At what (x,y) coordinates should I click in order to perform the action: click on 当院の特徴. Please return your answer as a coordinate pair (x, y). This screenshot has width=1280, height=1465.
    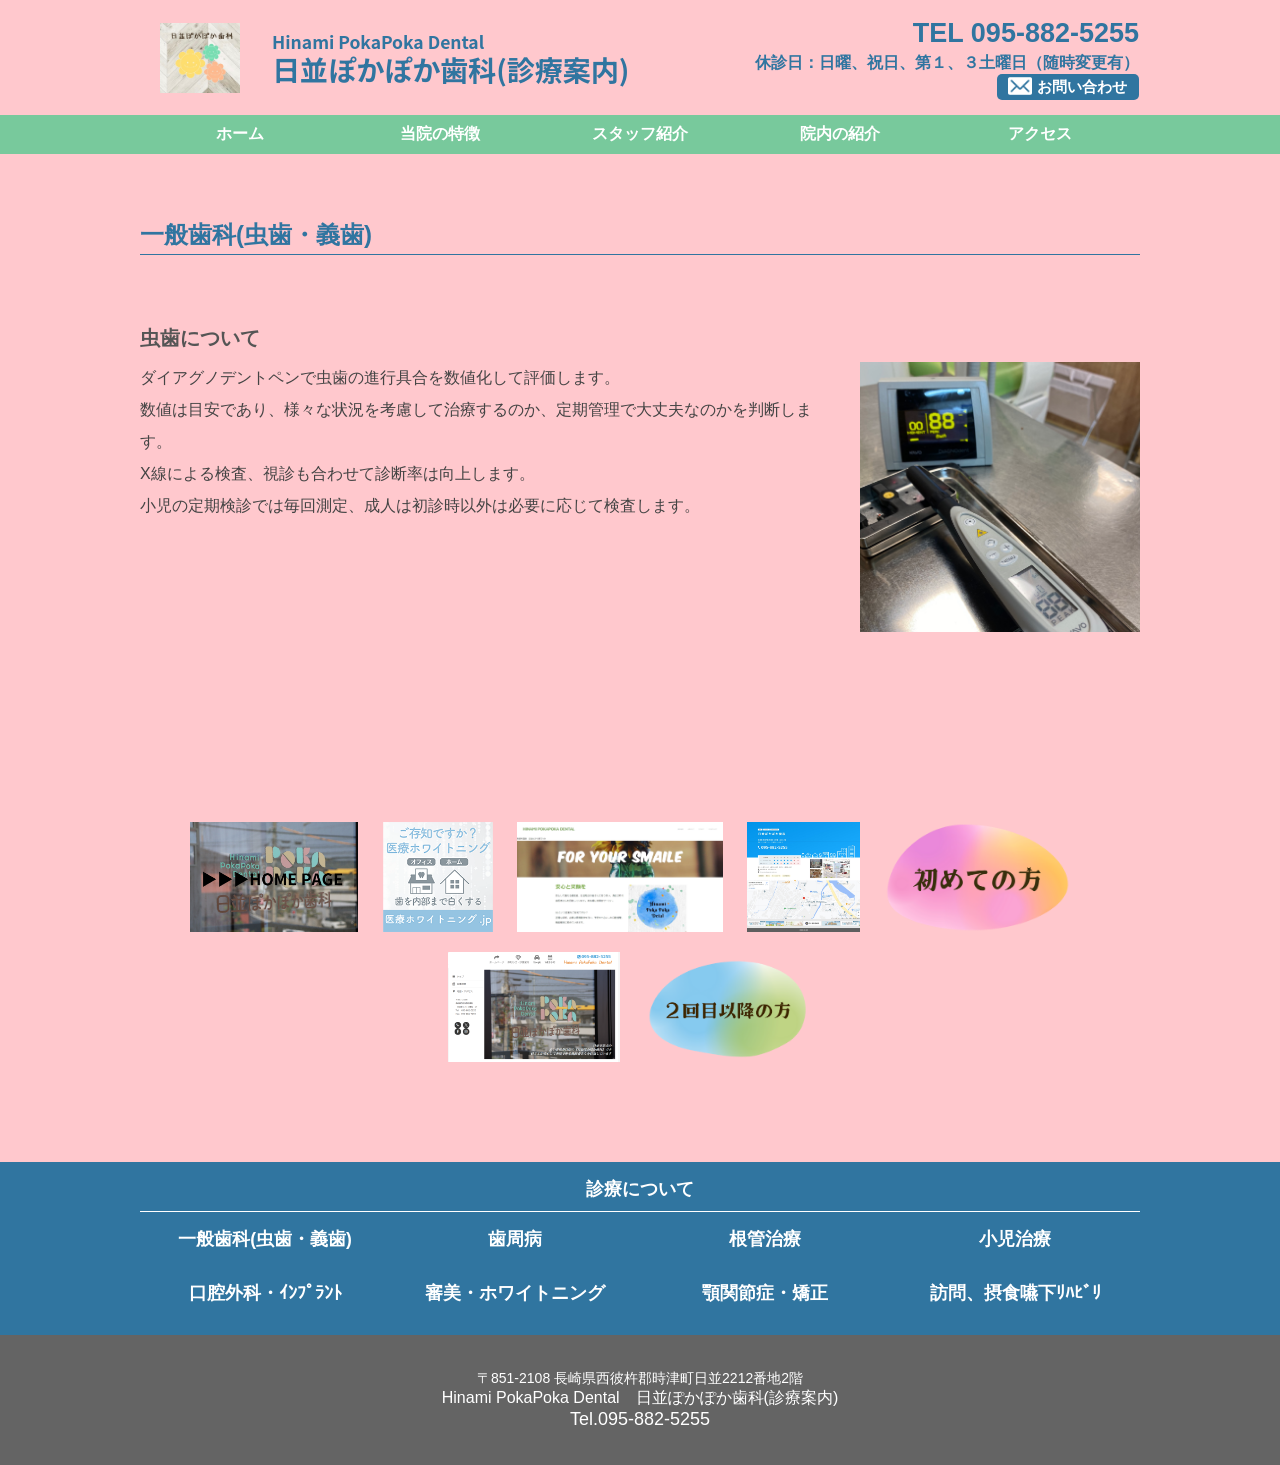
    Looking at the image, I should click on (440, 133).